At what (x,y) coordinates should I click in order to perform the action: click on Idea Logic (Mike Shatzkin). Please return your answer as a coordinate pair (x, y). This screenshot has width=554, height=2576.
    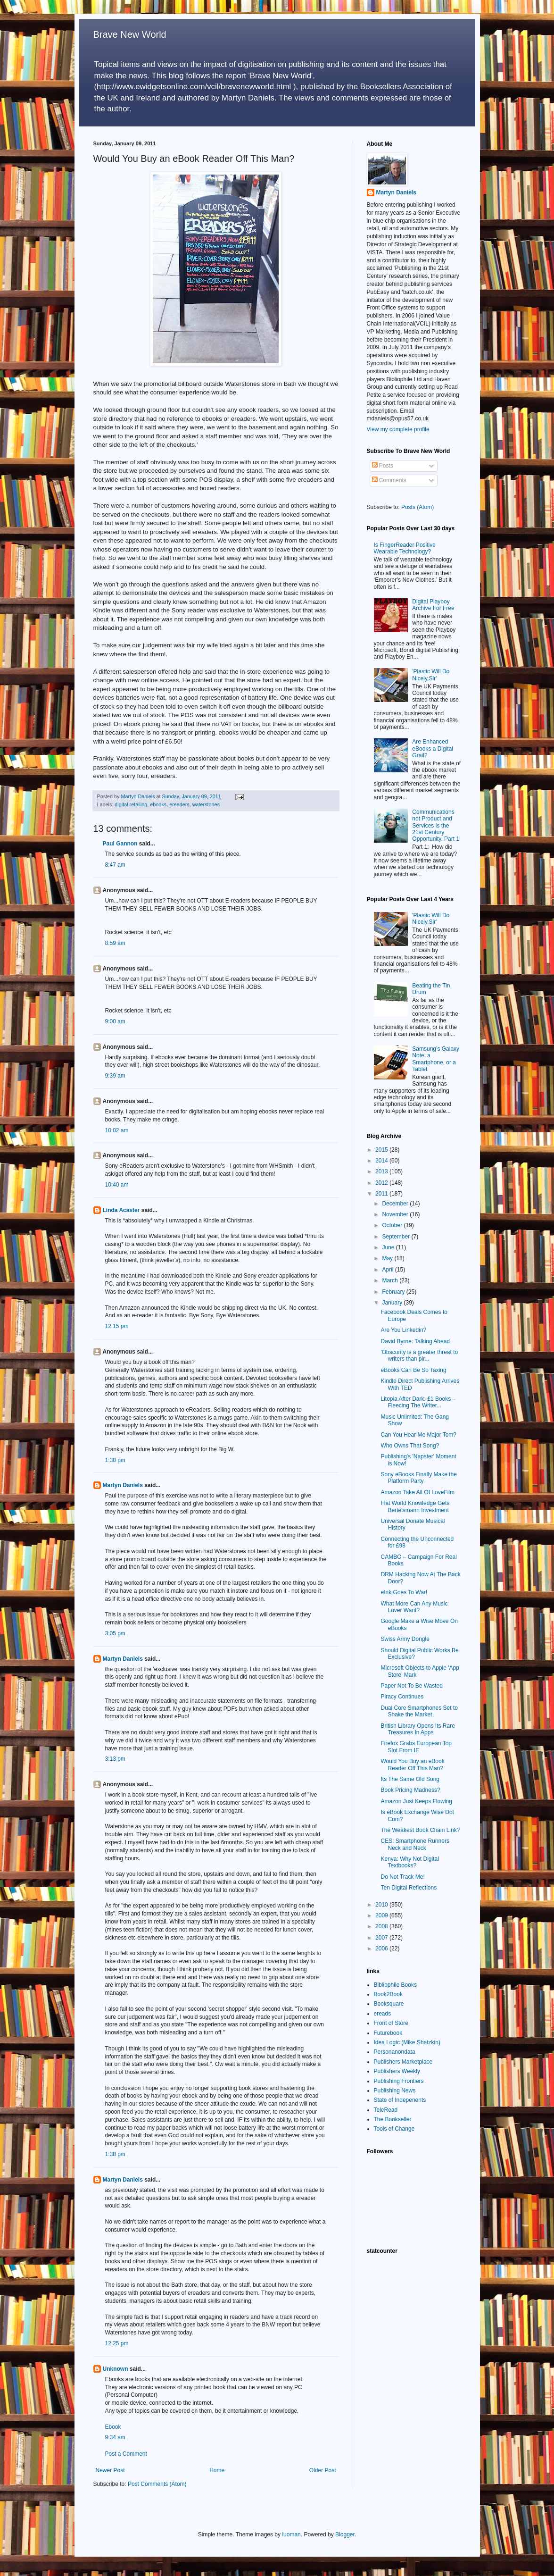
    Looking at the image, I should click on (407, 2042).